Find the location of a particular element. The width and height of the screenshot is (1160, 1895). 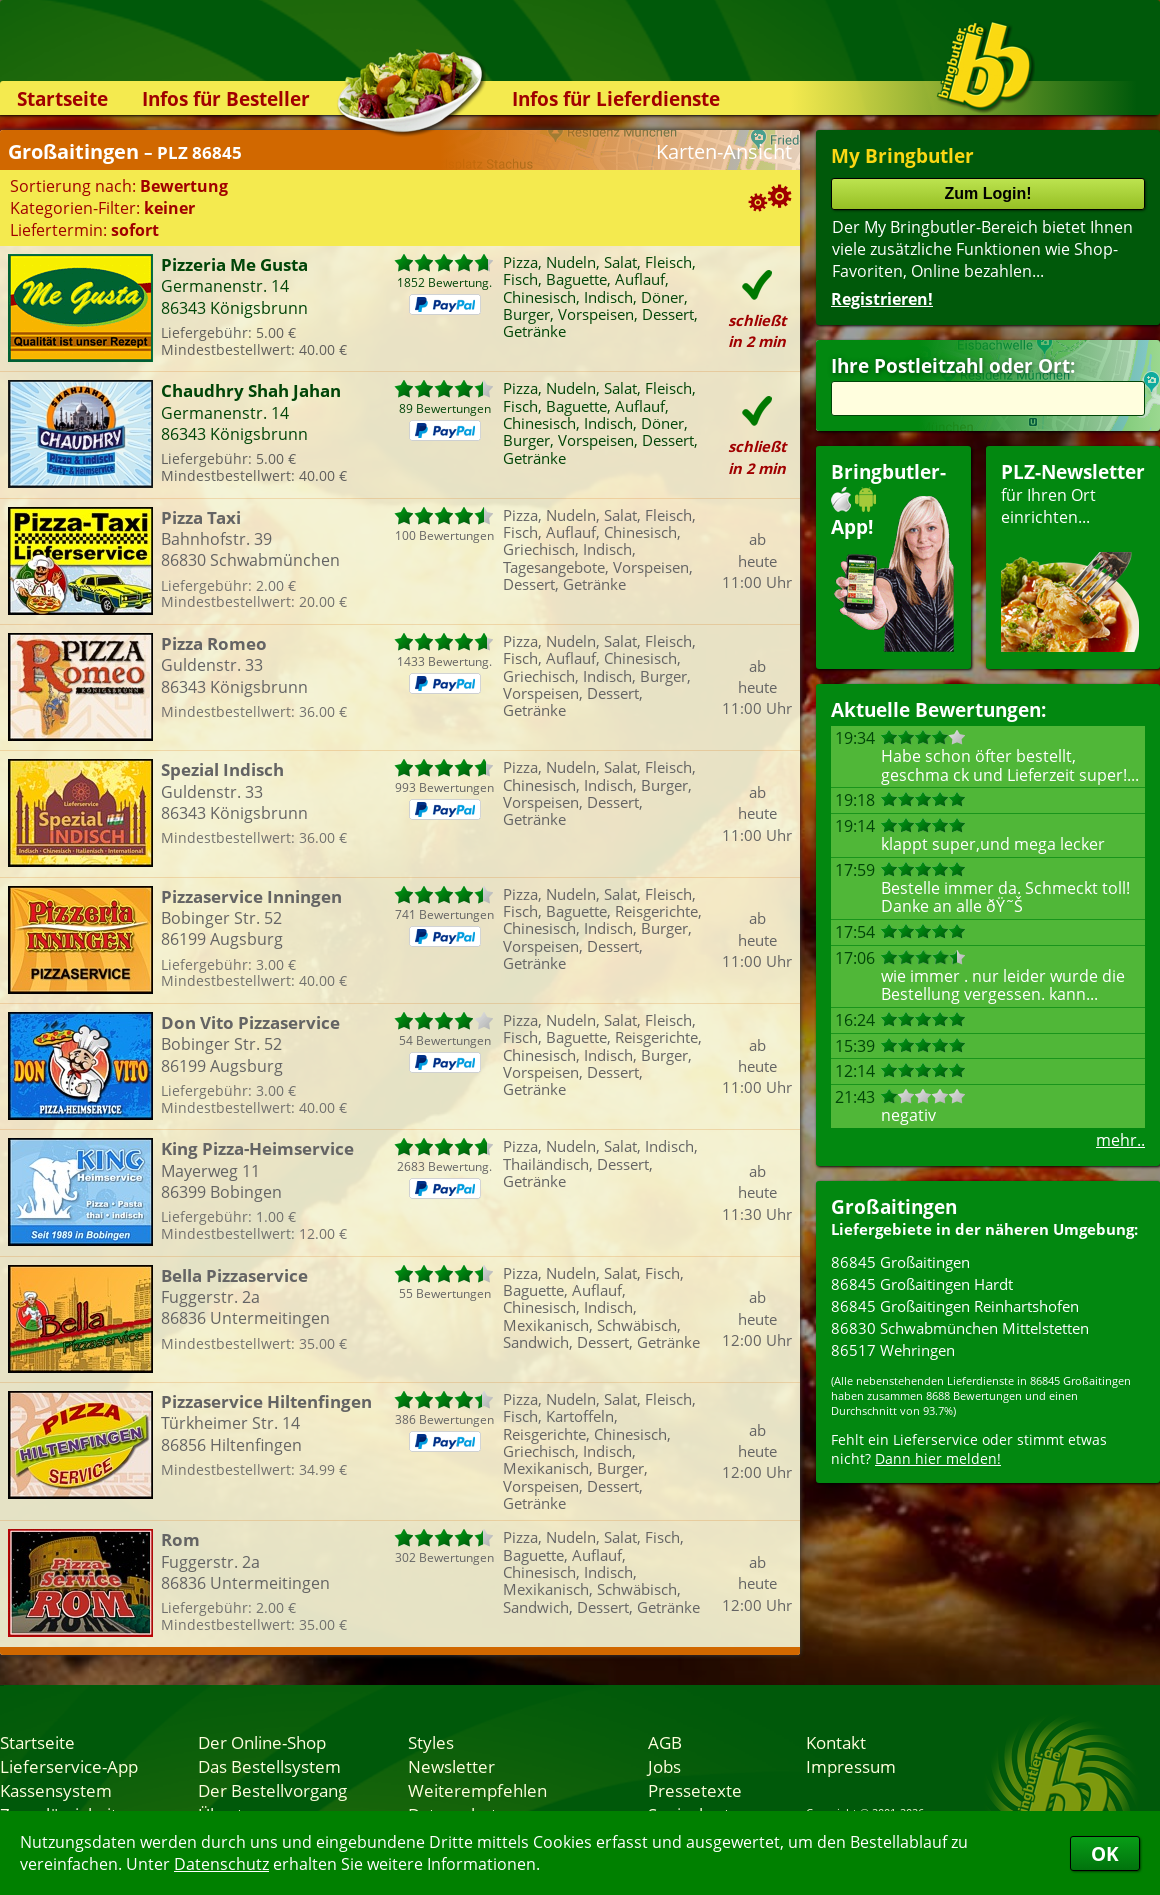

86845 Großaitingen Reinhartshofen is located at coordinates (955, 1306).